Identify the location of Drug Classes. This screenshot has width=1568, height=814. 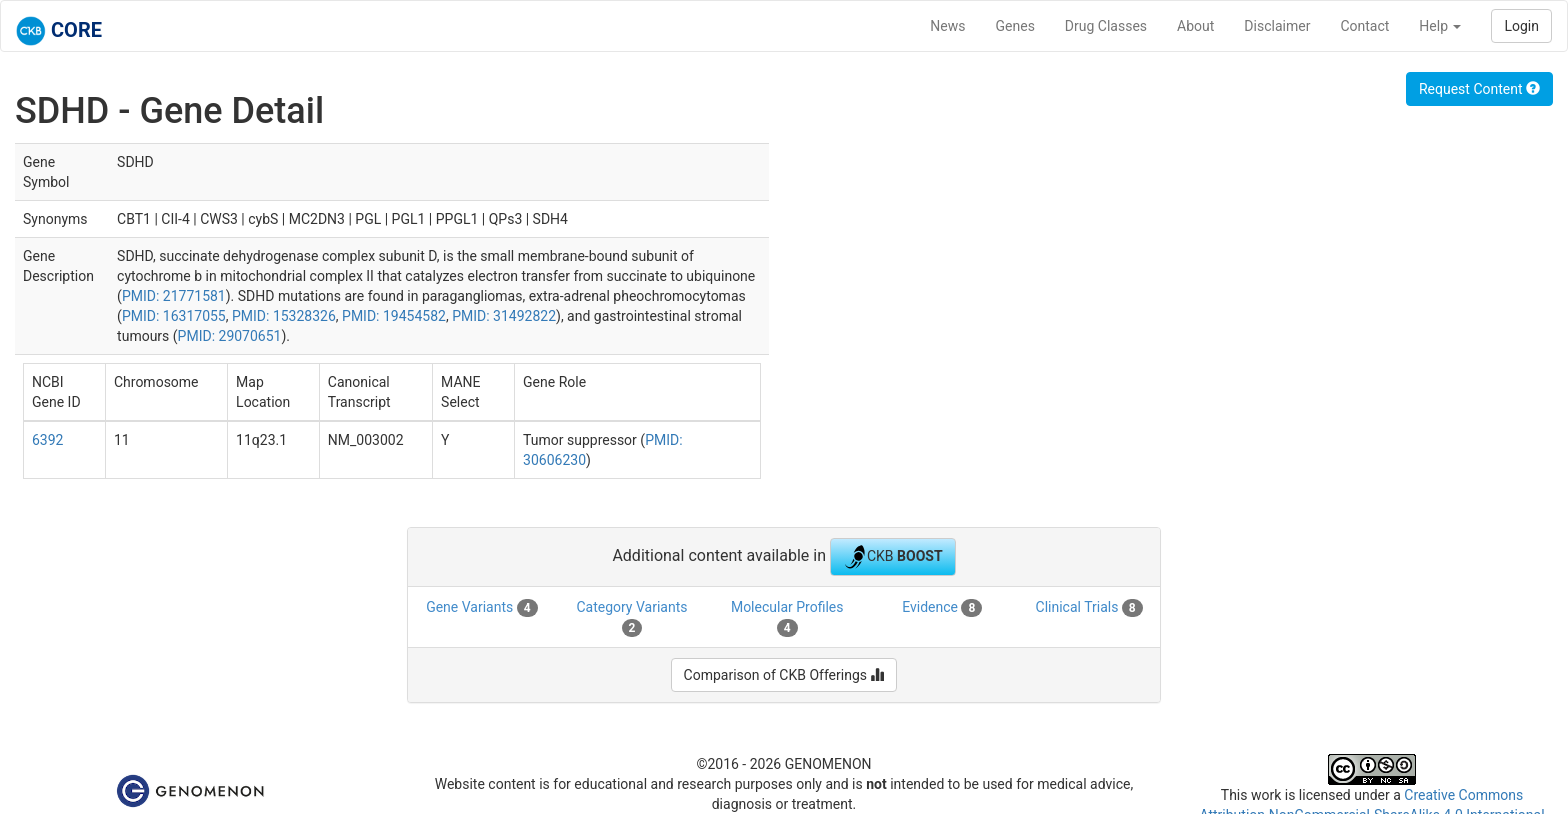
(1106, 26).